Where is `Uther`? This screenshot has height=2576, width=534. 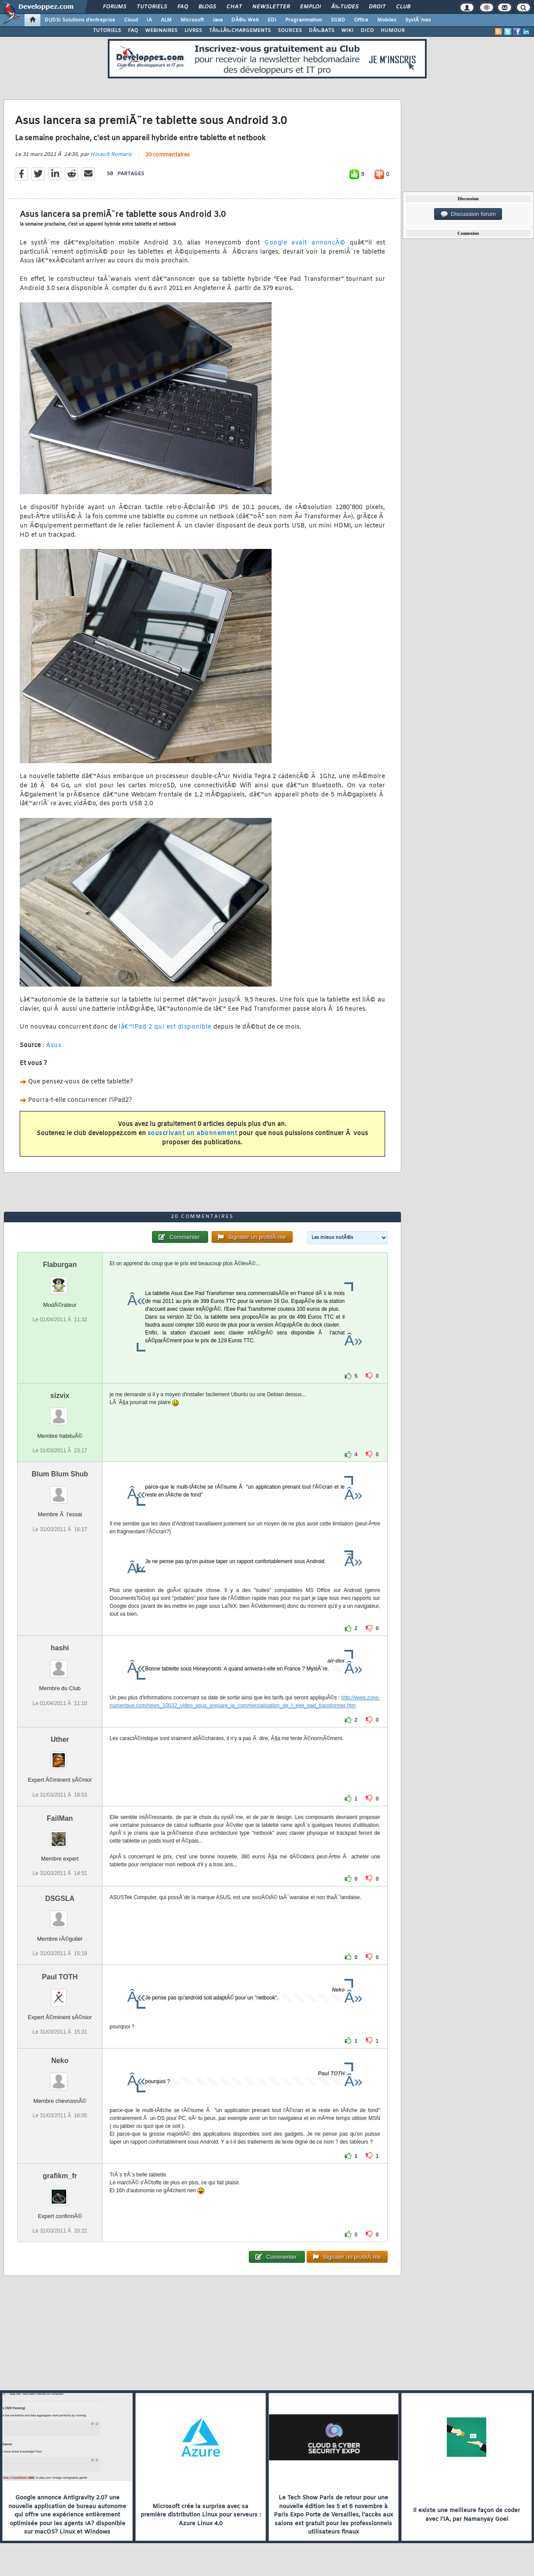 Uther is located at coordinates (60, 1739).